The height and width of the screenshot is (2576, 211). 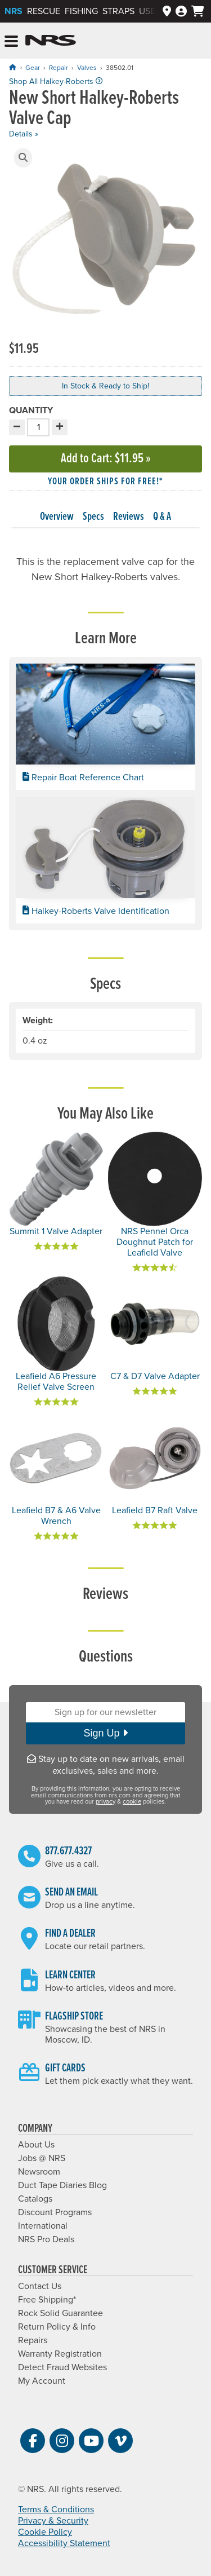 I want to click on Overview, so click(x=57, y=517).